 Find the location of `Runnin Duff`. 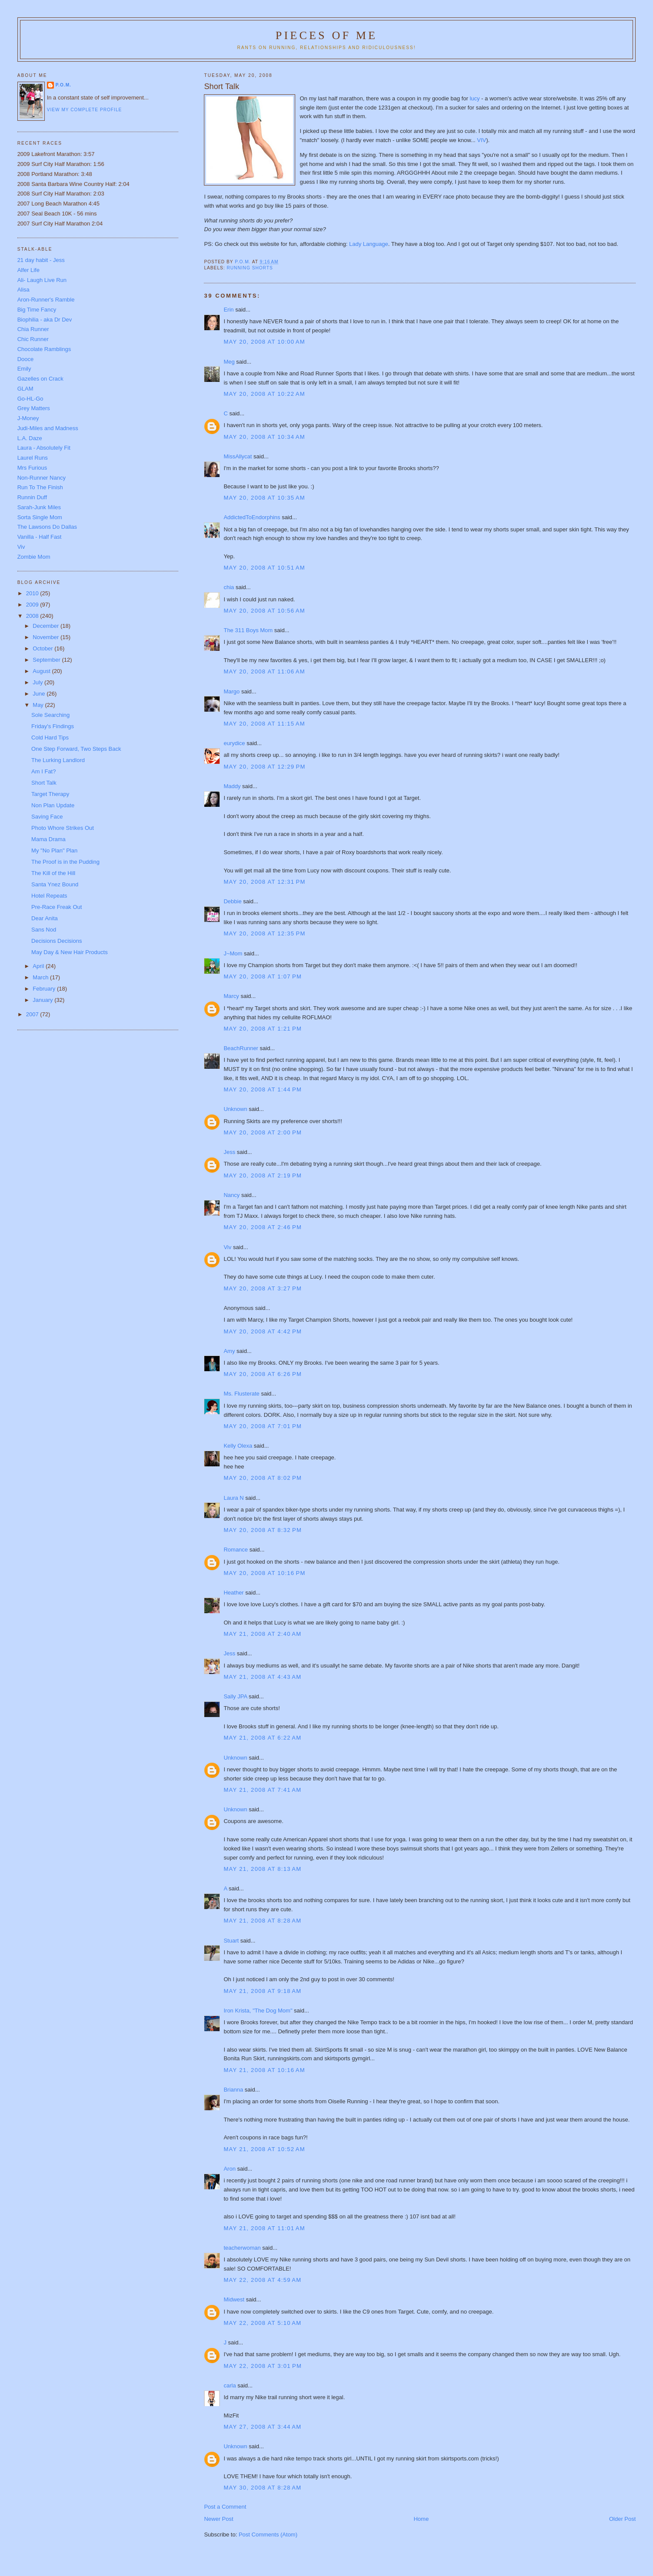

Runnin Duff is located at coordinates (32, 497).